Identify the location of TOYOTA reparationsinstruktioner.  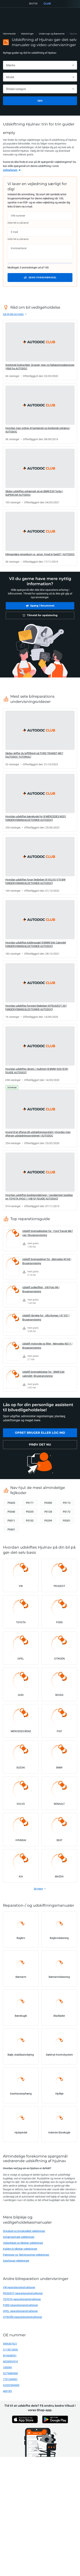
(22, 2299).